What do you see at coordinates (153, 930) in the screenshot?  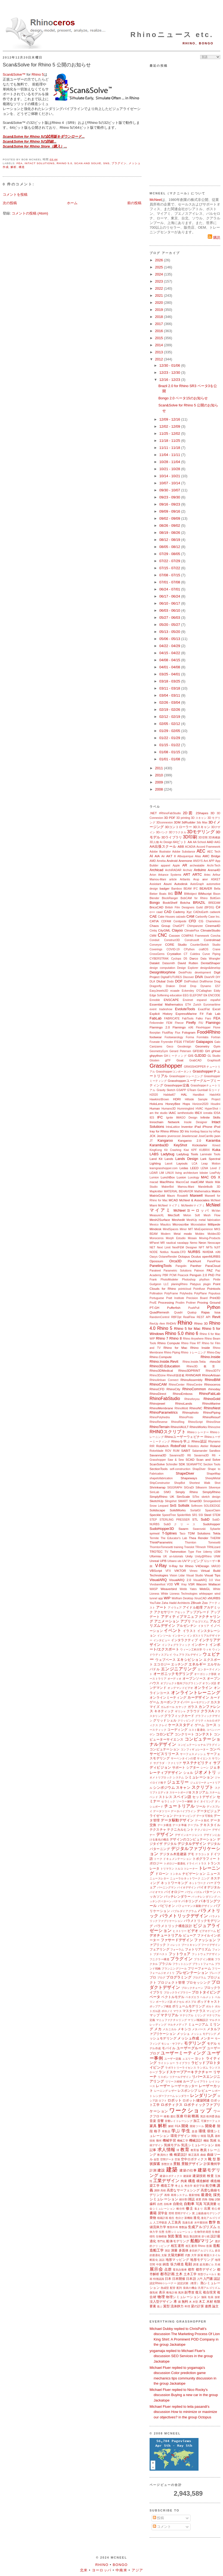 I see `Cintiq` at bounding box center [153, 930].